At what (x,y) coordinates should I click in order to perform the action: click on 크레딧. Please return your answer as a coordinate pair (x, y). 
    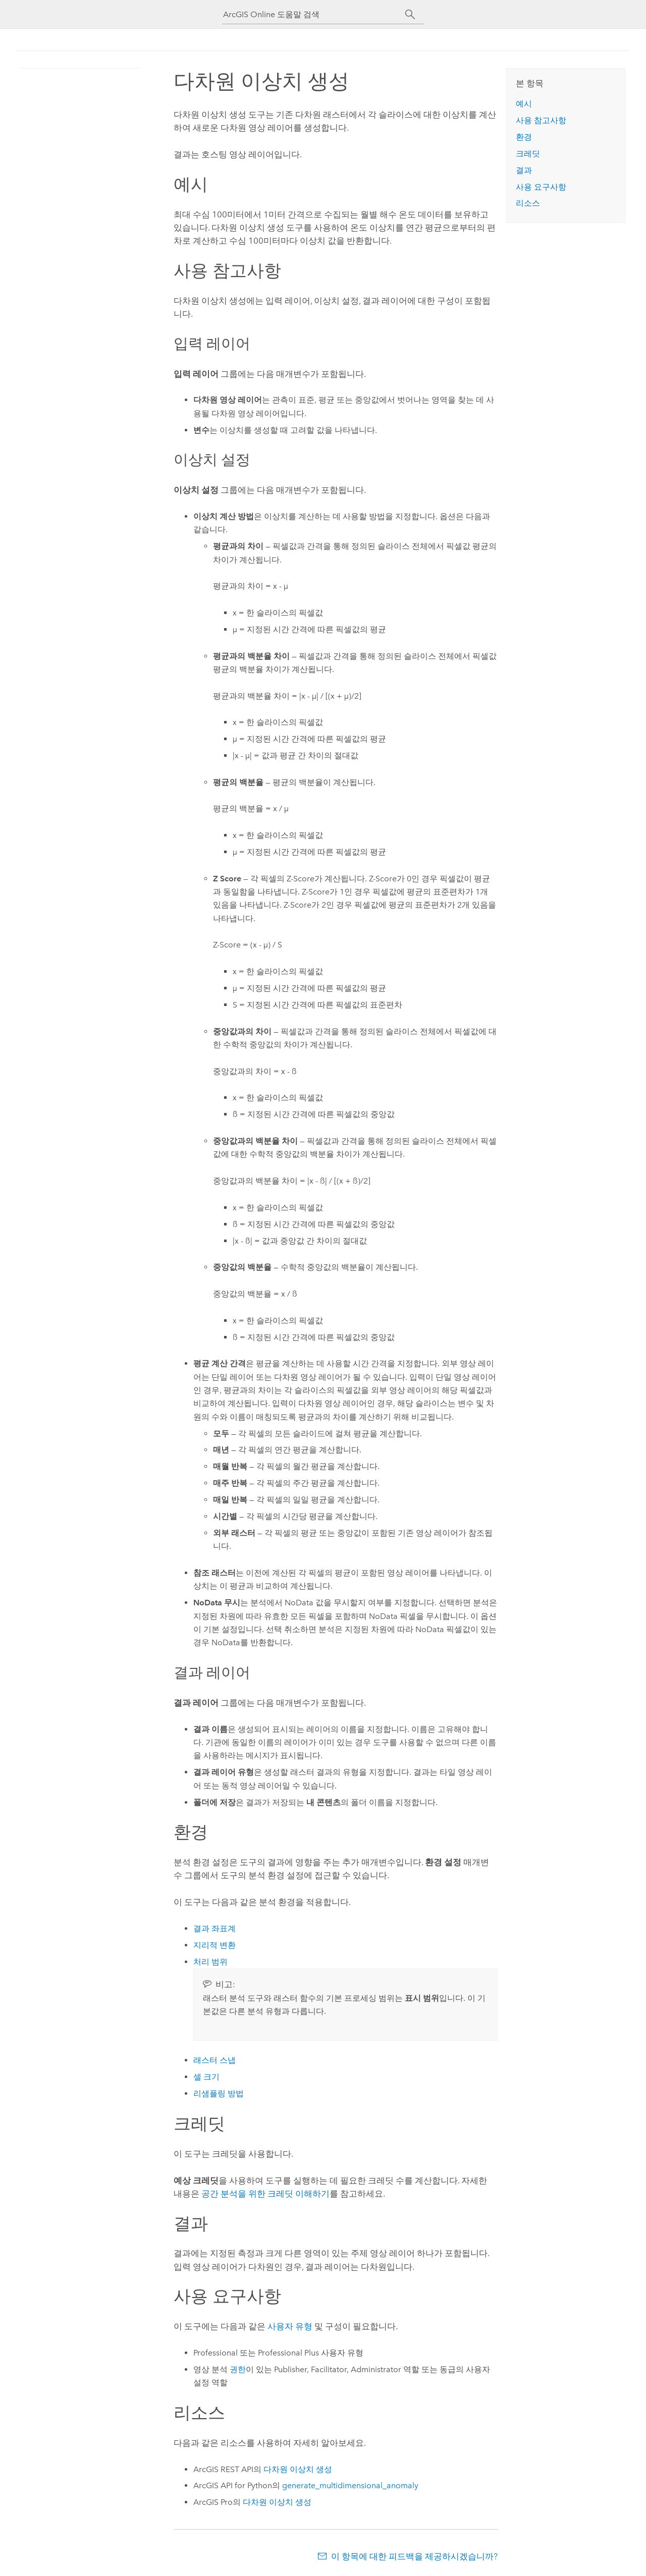
    Looking at the image, I should click on (528, 153).